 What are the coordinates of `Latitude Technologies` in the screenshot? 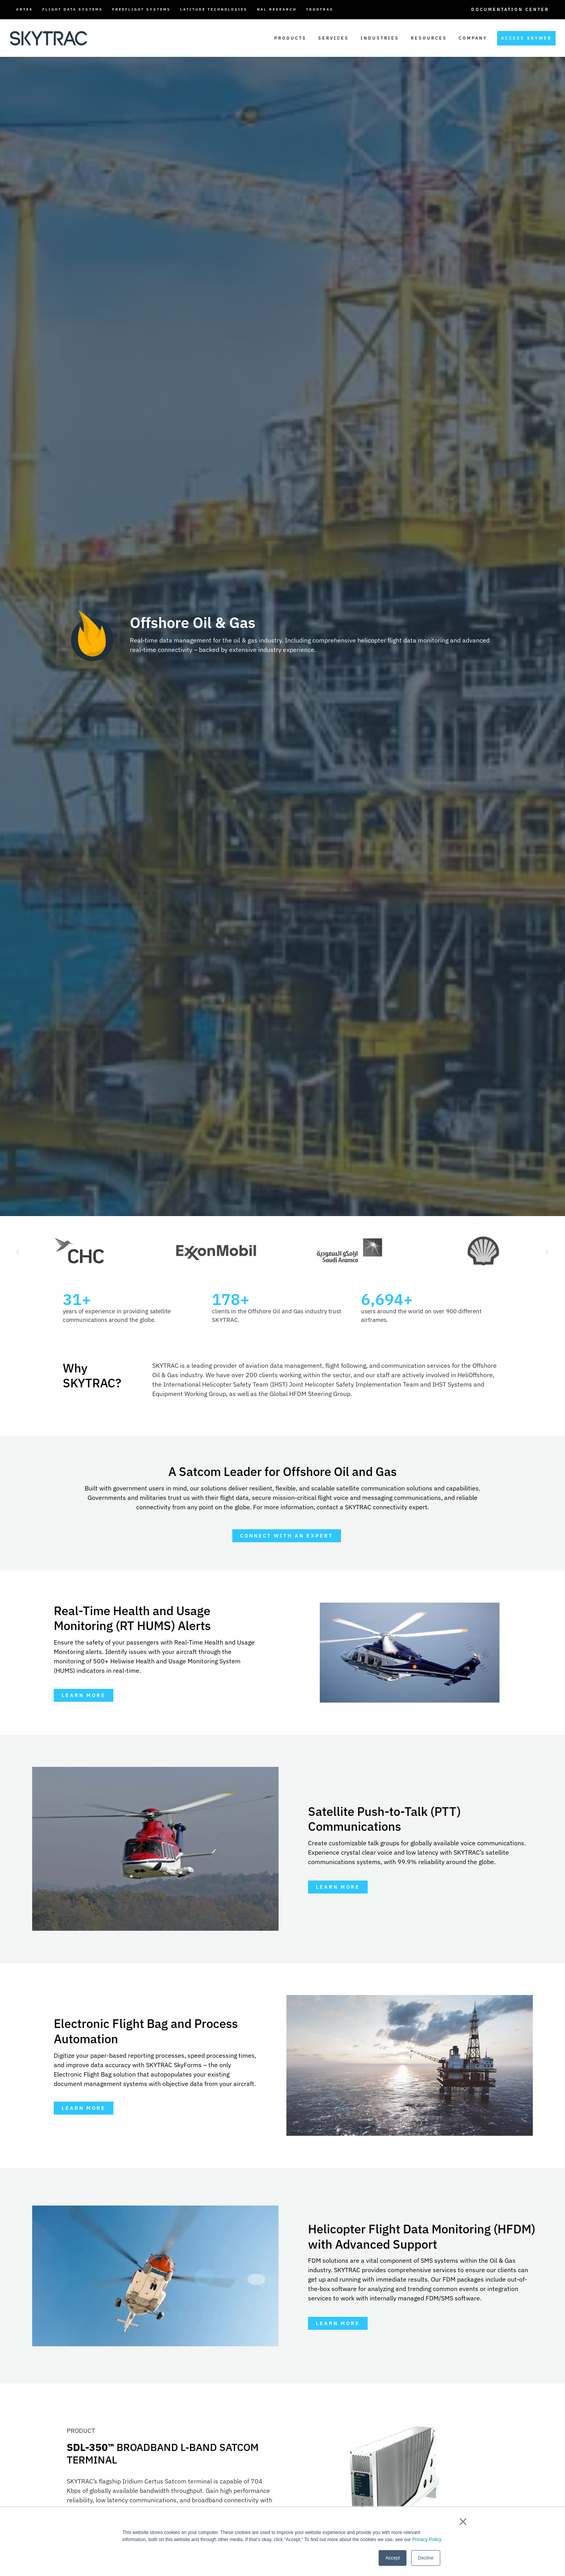 It's located at (214, 9).